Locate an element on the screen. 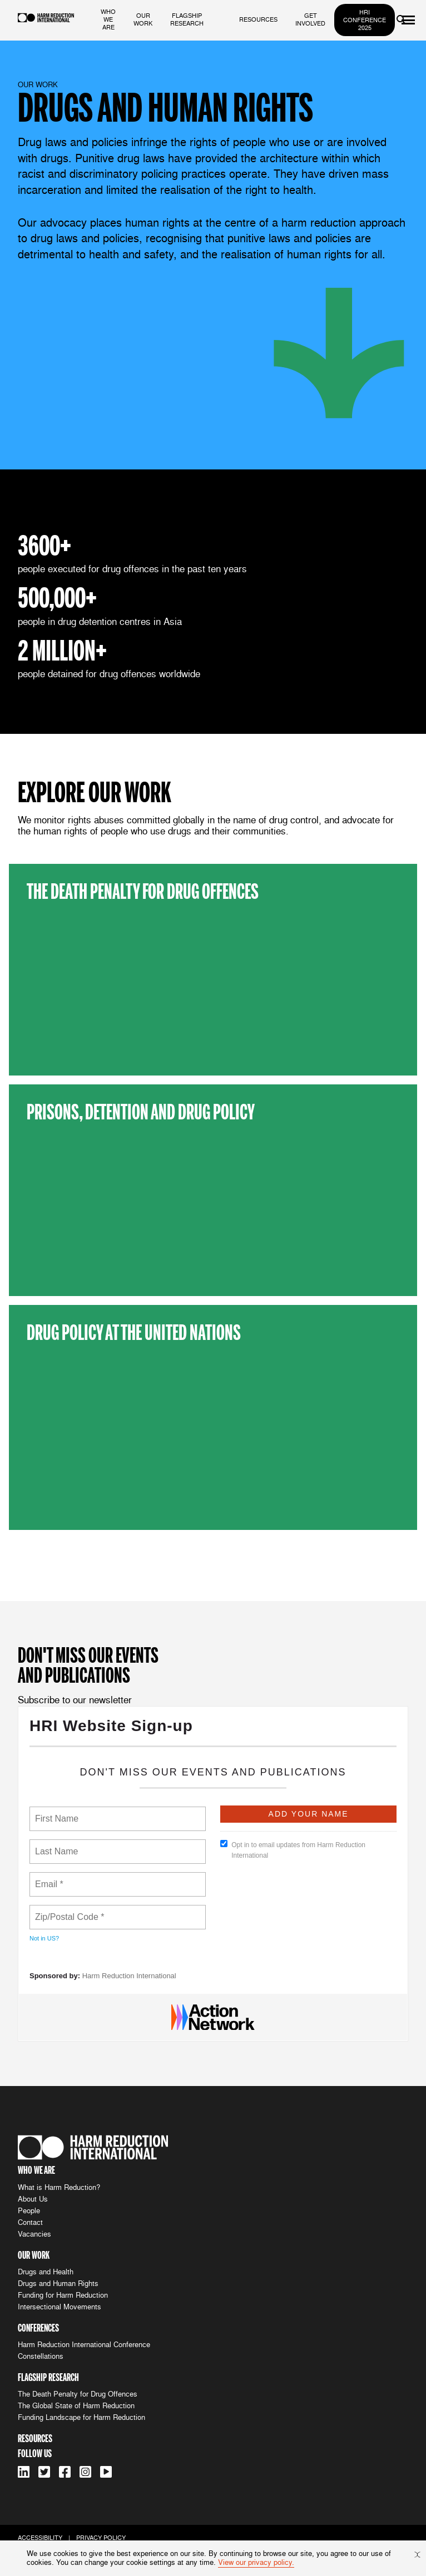 The image size is (426, 2576). What is Harm Reduction? is located at coordinates (59, 2187).